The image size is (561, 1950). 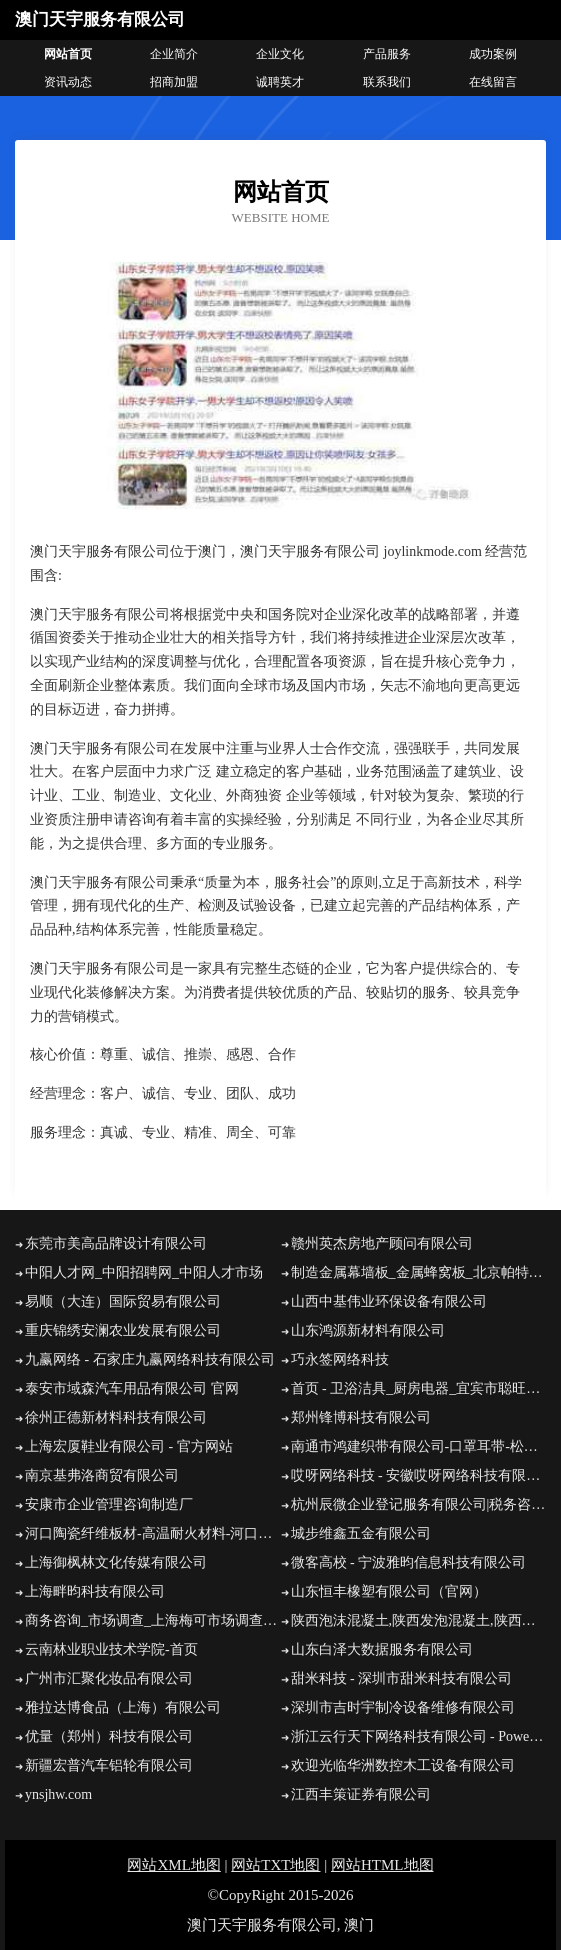 I want to click on 陕西泡沫混凝土,陕西发泡混凝土,陕西德蓝翔泡沫混凝土有限公司 - 网站首页, so click(x=419, y=1620).